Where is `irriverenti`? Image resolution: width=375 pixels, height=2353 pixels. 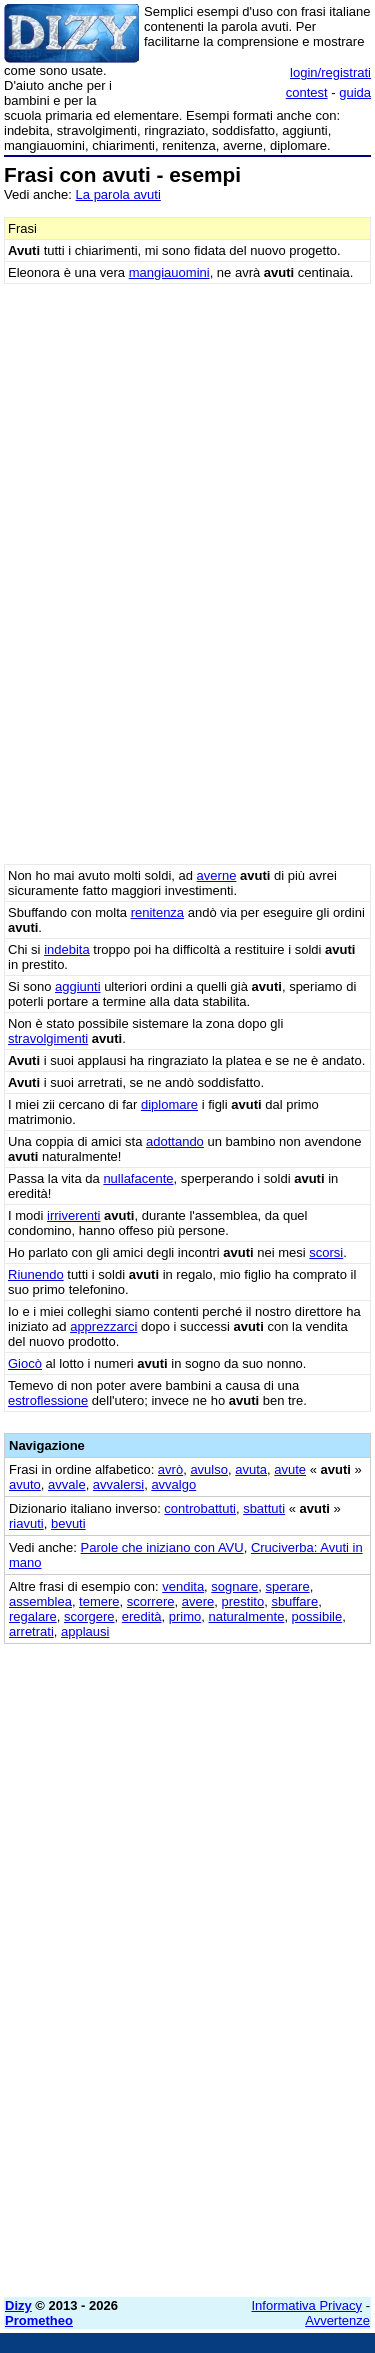 irriverenti is located at coordinates (73, 1215).